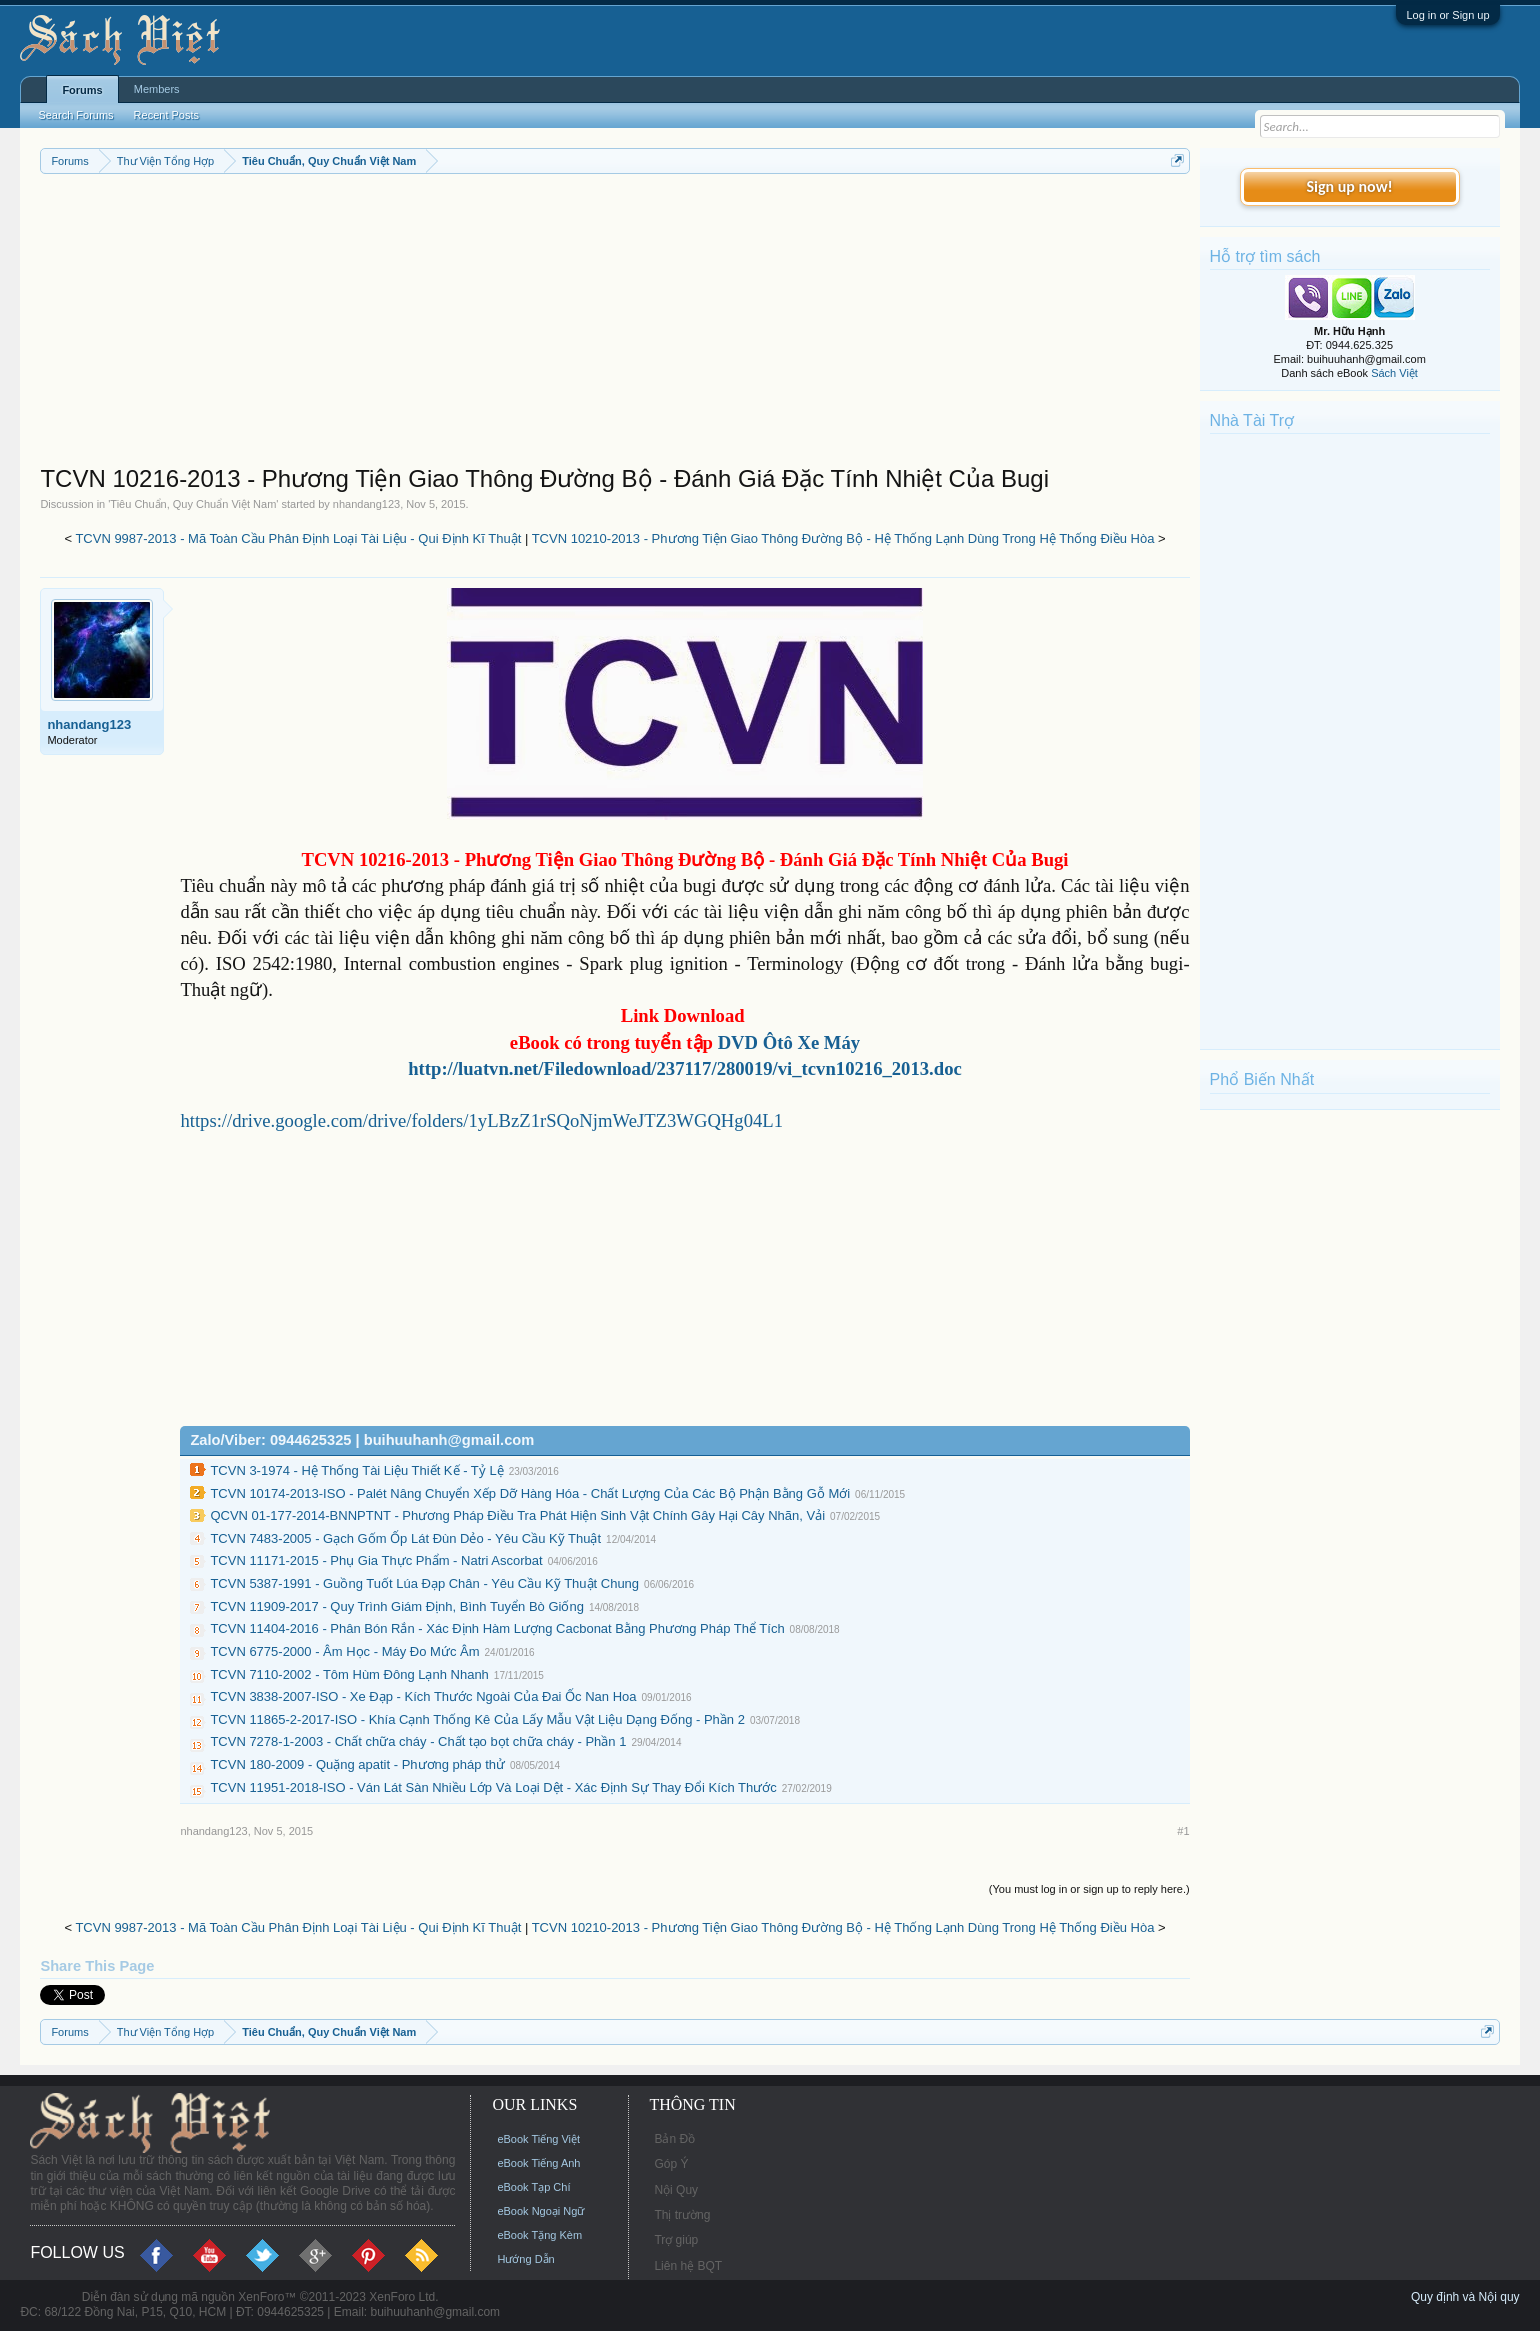 Image resolution: width=1540 pixels, height=2331 pixels. What do you see at coordinates (82, 90) in the screenshot?
I see `Forums` at bounding box center [82, 90].